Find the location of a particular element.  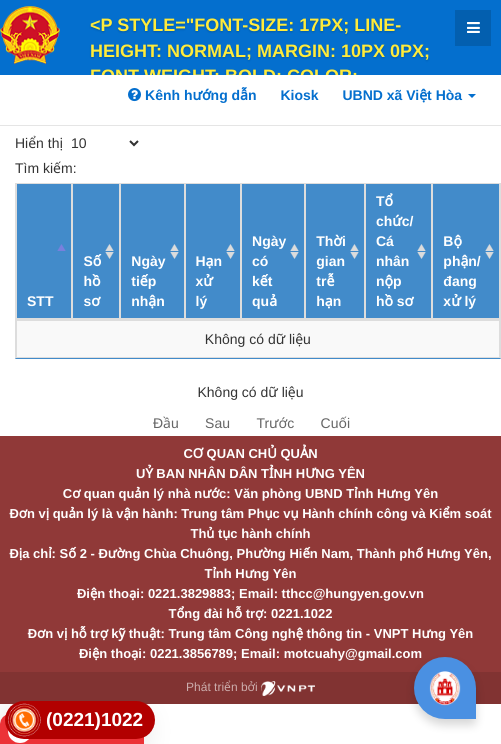

Kênh hướng dẫn is located at coordinates (192, 95).